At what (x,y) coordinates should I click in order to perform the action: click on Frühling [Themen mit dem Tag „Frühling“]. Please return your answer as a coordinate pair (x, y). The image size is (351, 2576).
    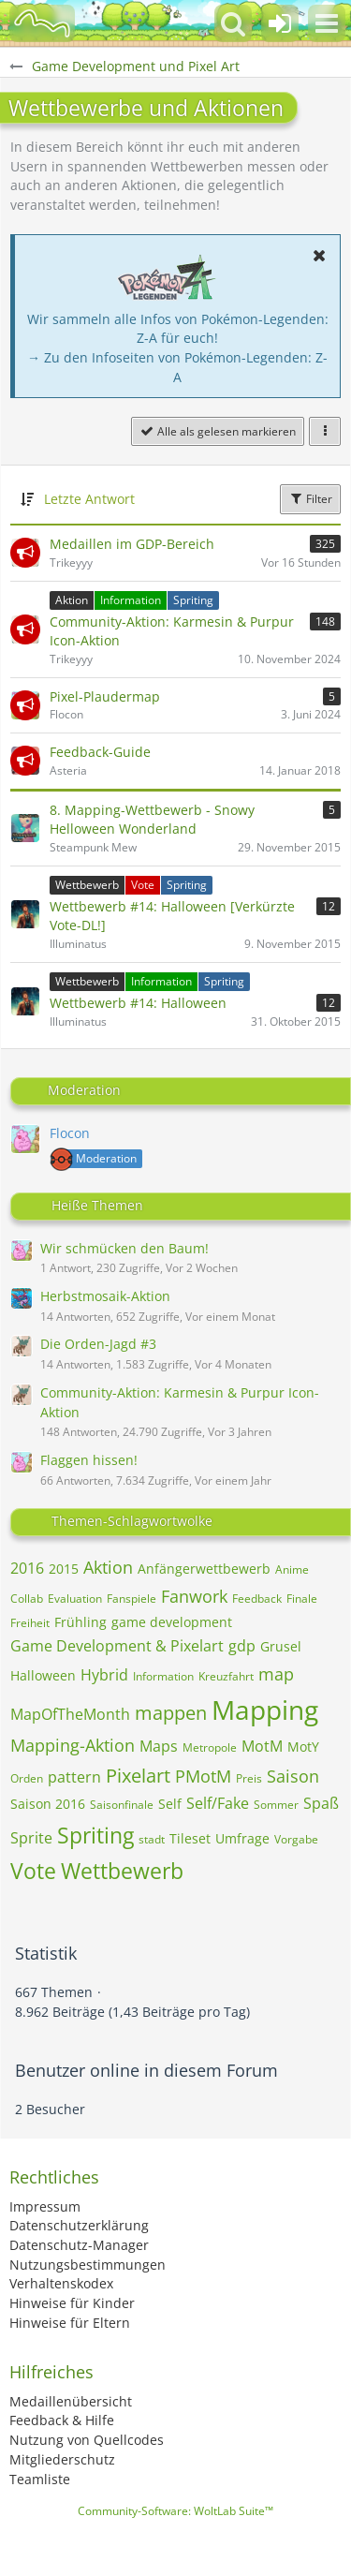
    Looking at the image, I should click on (80, 1622).